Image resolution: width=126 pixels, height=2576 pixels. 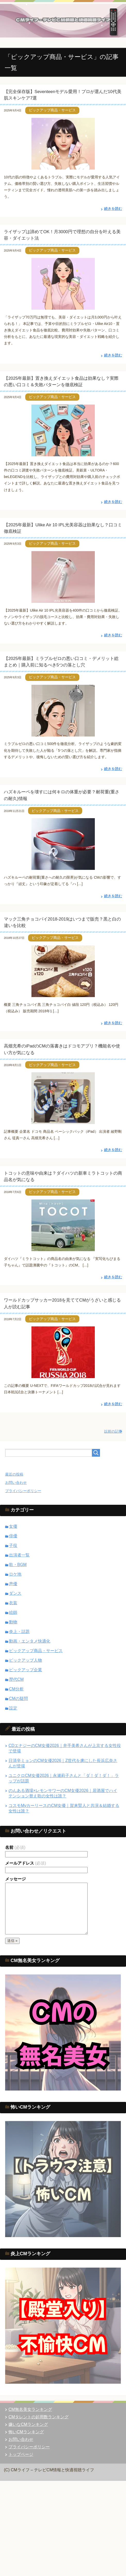 I want to click on 衣装, so click(x=13, y=1603).